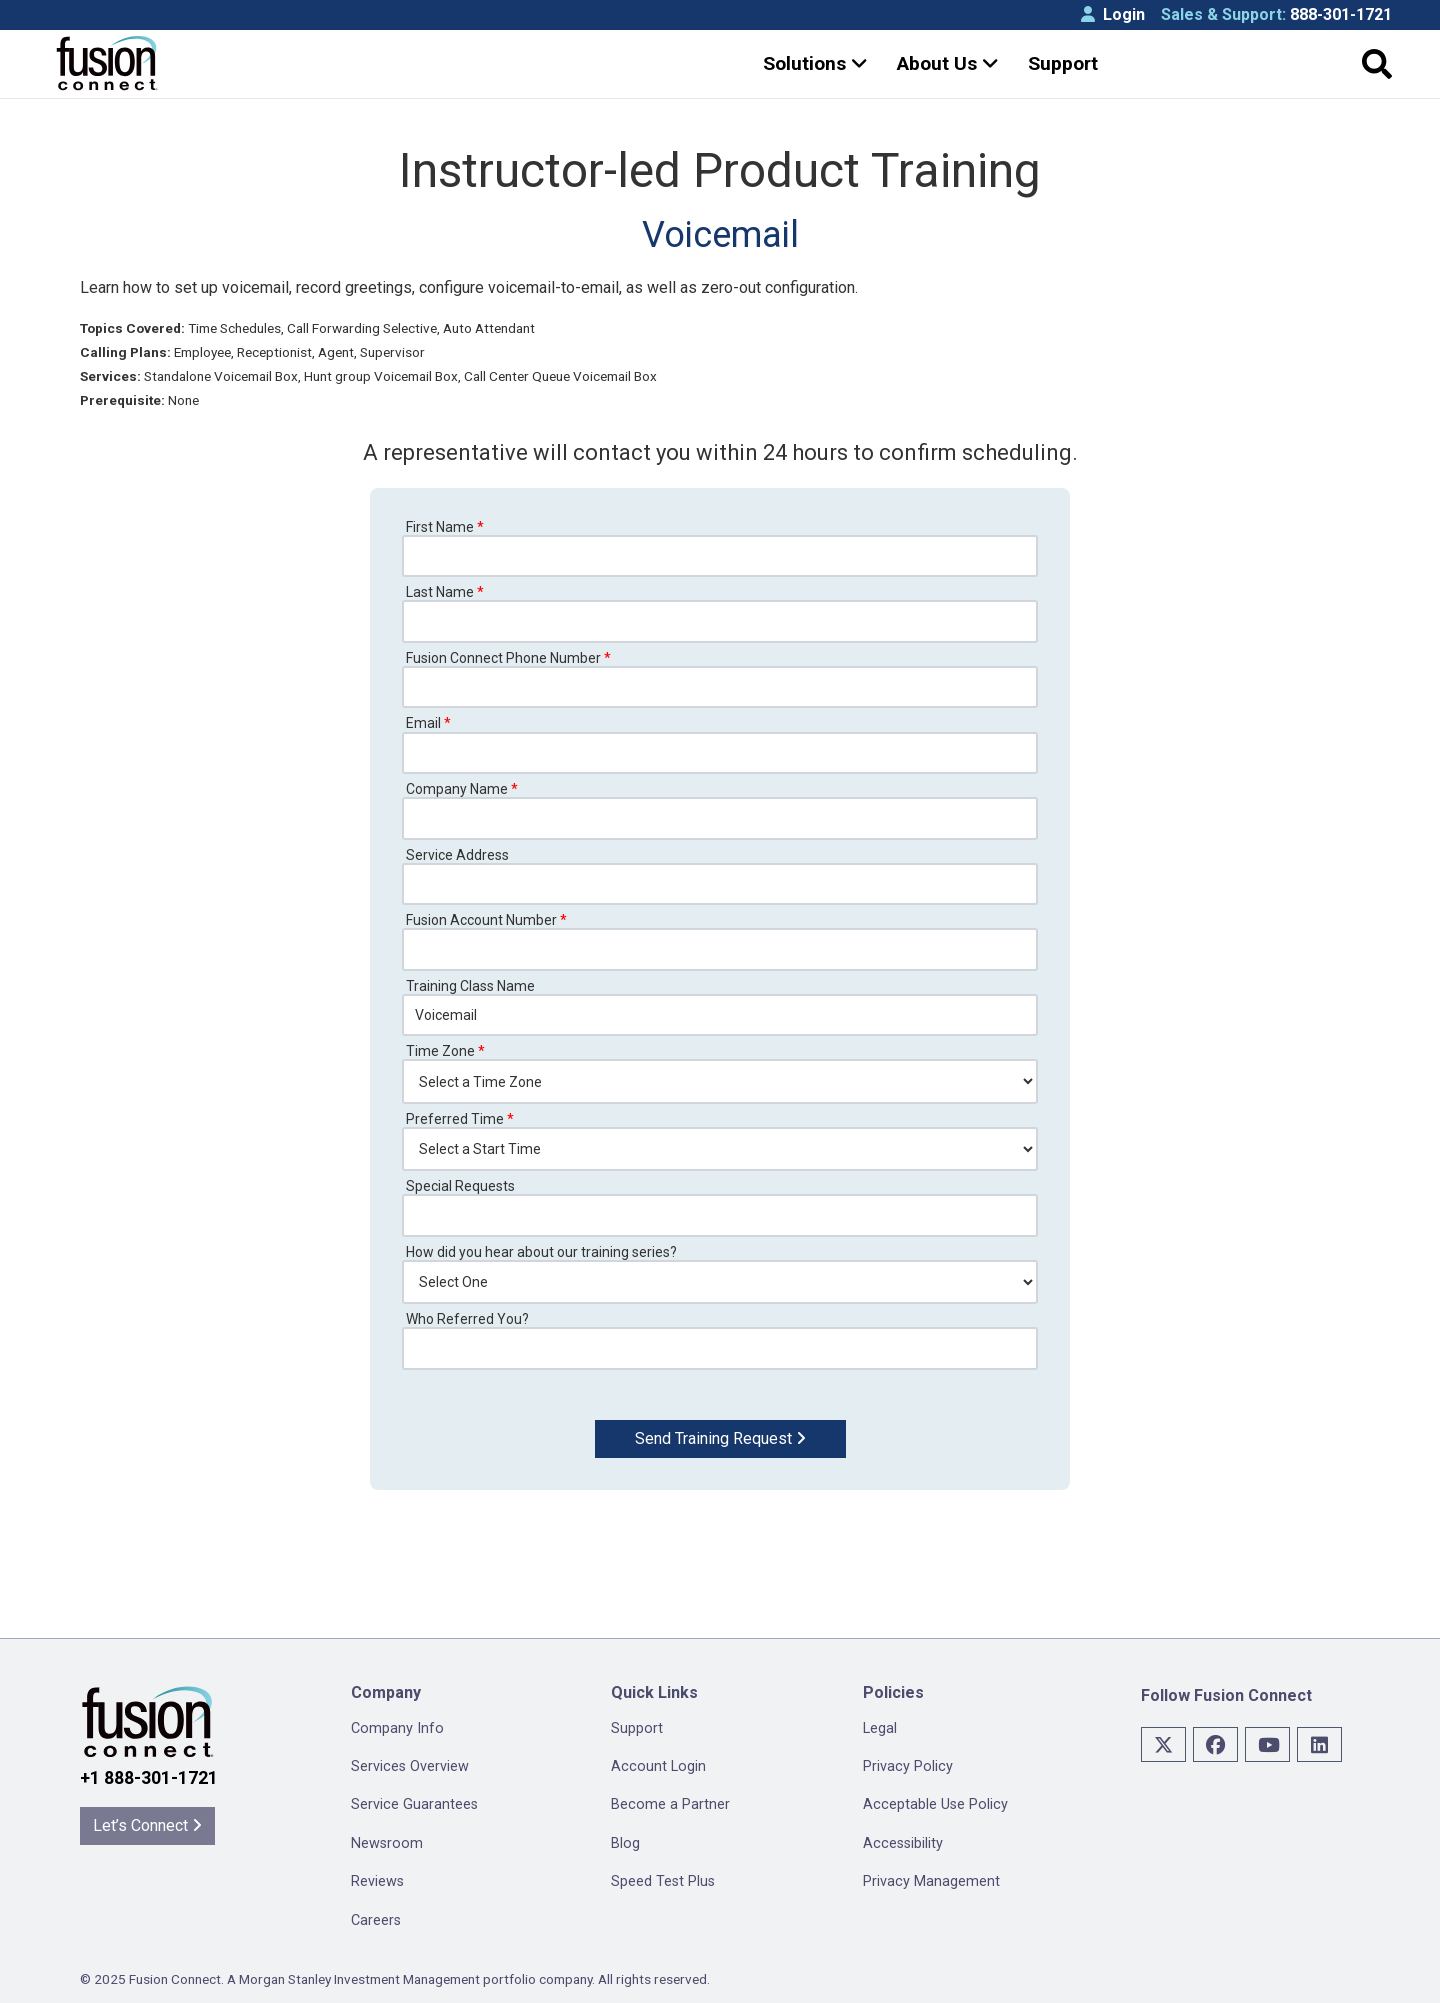  What do you see at coordinates (445, 1051) in the screenshot?
I see `Time Zone` at bounding box center [445, 1051].